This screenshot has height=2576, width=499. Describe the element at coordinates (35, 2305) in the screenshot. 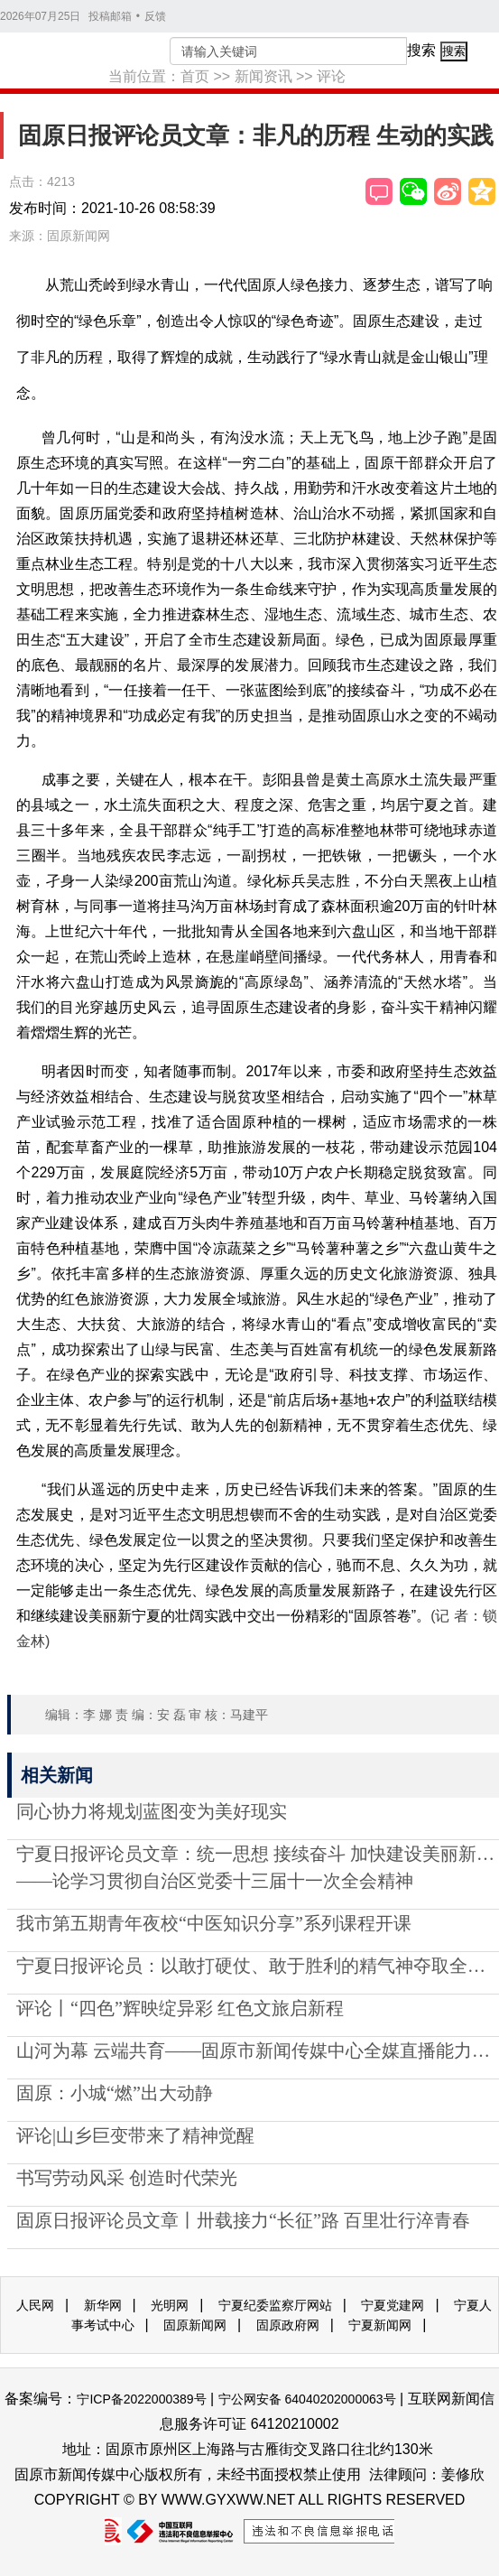

I see `人民网` at that location.